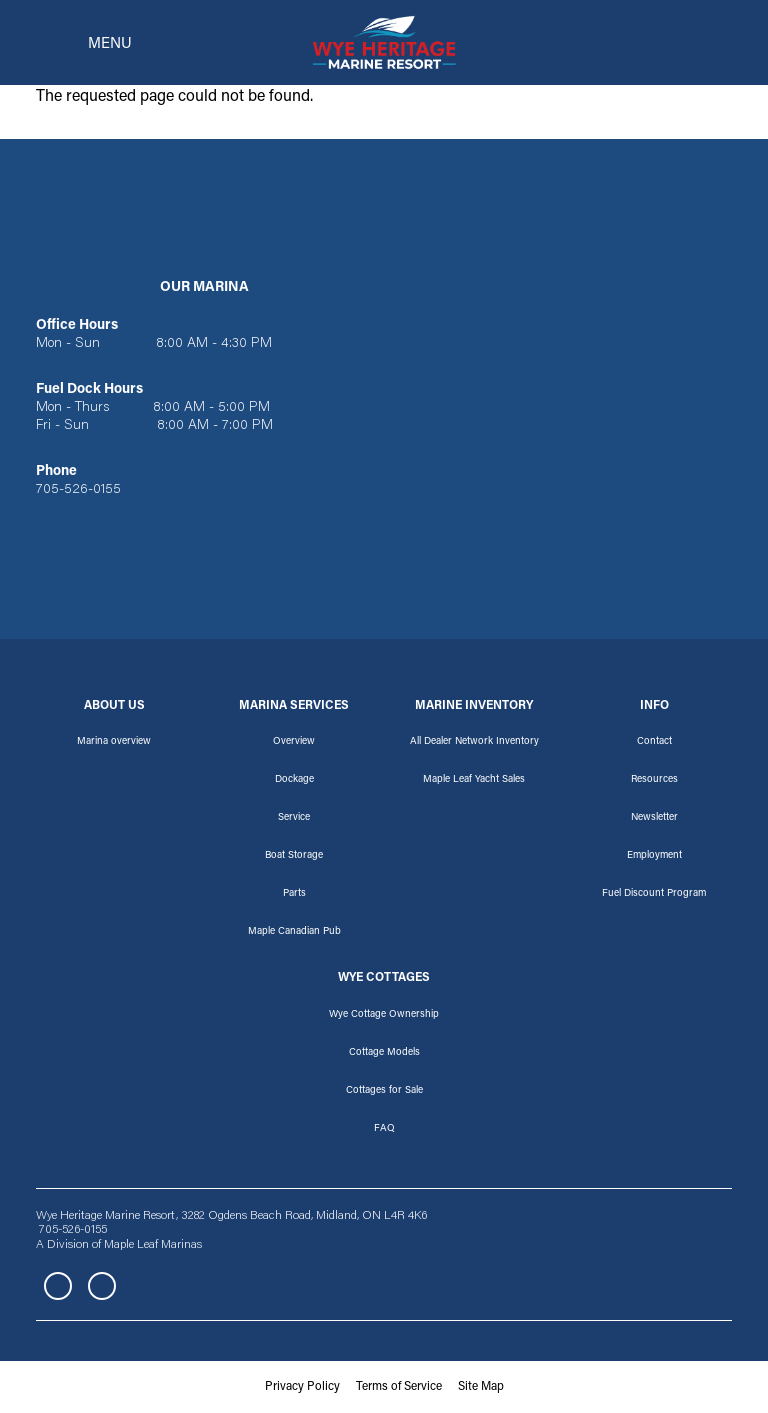 The image size is (768, 1413). I want to click on Instagram, so click(102, 1286).